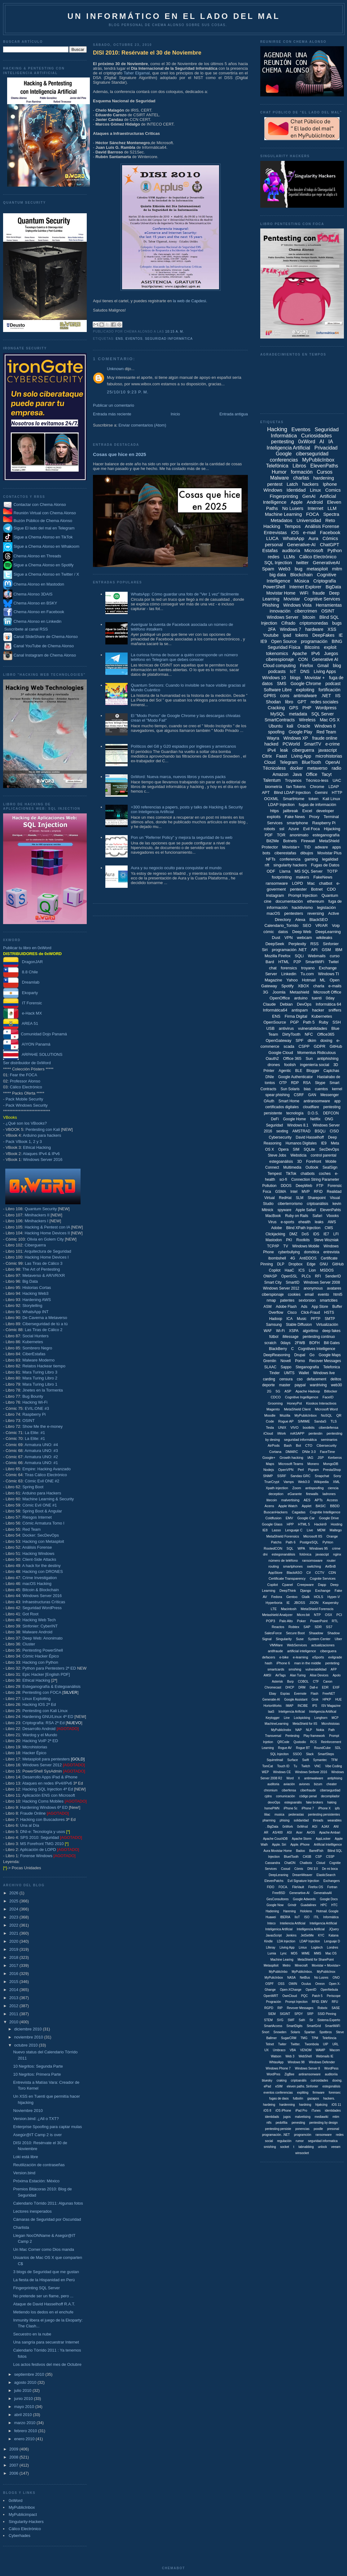 The width and height of the screenshot is (347, 2576). I want to click on SVG, so click(280, 2020).